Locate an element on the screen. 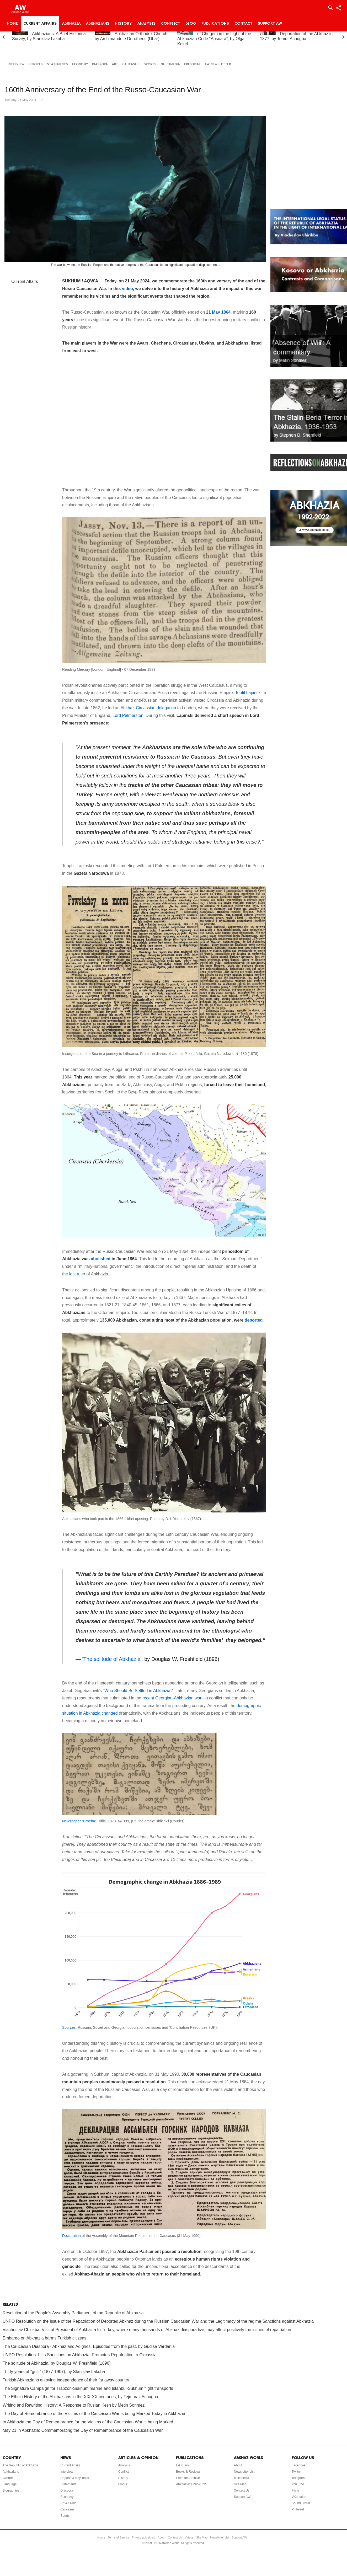 This screenshot has width=347, height=2576. The Signature Campaign for Trabzon-Sukhum marine and Istanbul-Sukhum flight transports‏ is located at coordinates (88, 2388).